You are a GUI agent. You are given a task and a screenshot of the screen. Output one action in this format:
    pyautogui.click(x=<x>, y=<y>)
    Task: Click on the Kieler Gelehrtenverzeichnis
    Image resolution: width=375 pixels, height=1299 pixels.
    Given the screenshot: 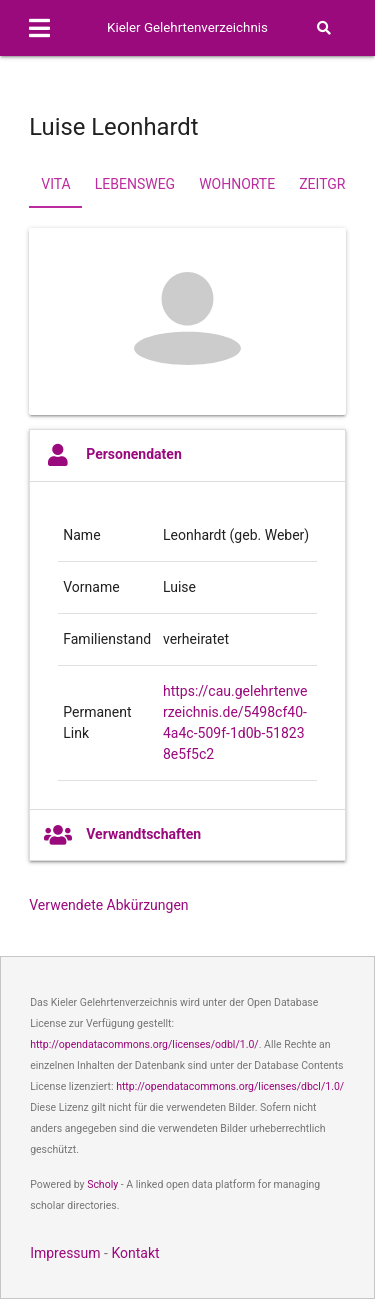 What is the action you would take?
    pyautogui.click(x=187, y=27)
    